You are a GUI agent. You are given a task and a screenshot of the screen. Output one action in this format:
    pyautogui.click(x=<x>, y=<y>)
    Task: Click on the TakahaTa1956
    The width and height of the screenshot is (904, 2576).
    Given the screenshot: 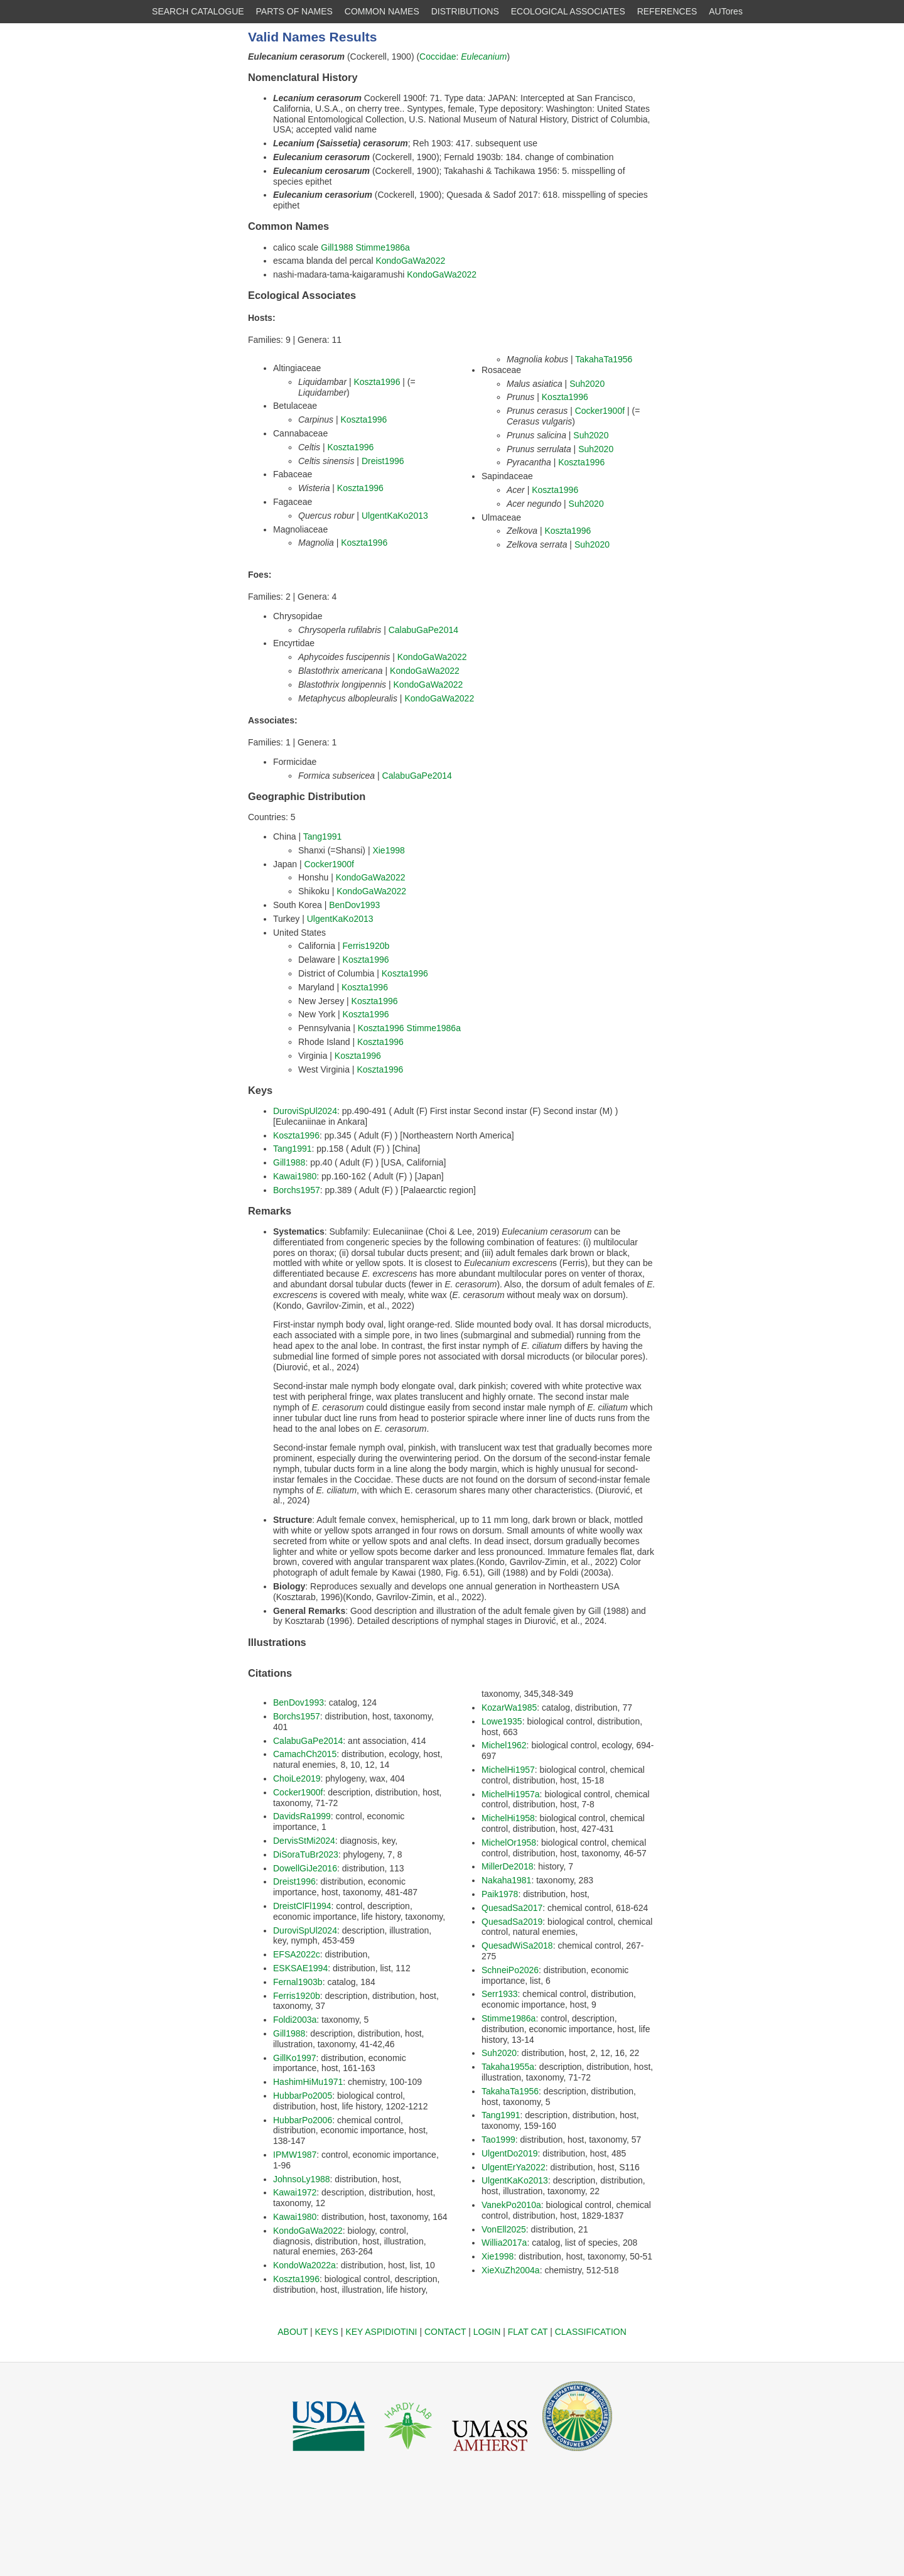 What is the action you would take?
    pyautogui.click(x=603, y=359)
    